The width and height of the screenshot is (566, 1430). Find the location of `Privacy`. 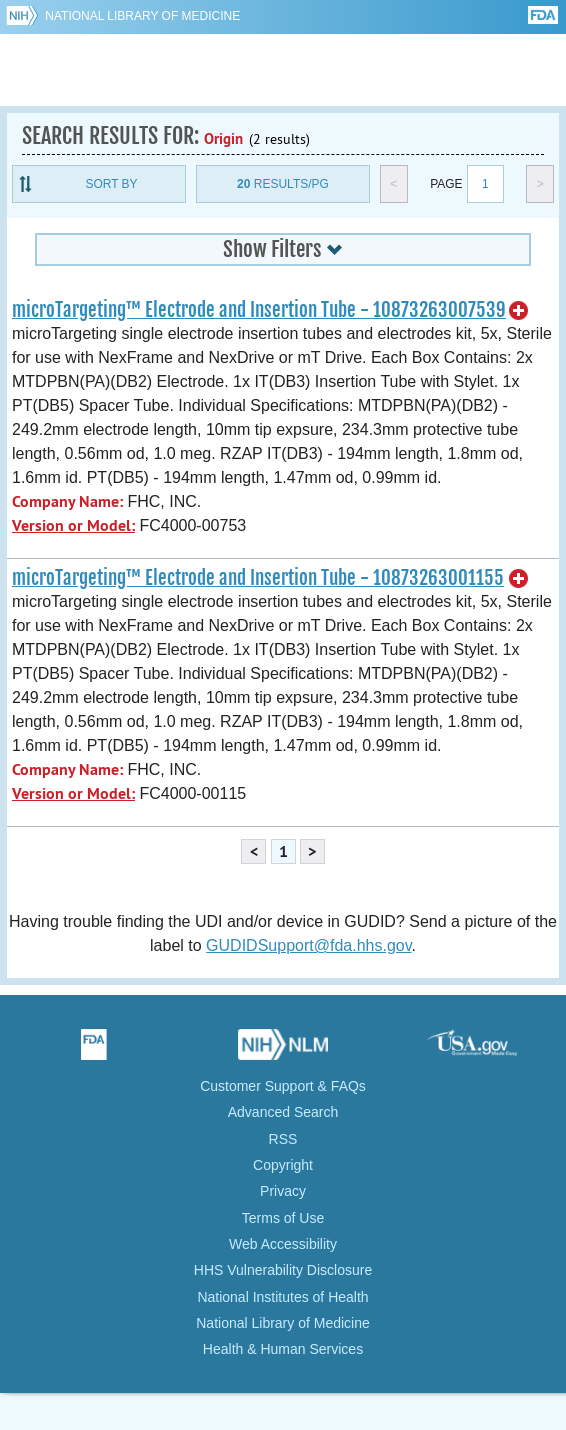

Privacy is located at coordinates (283, 1191).